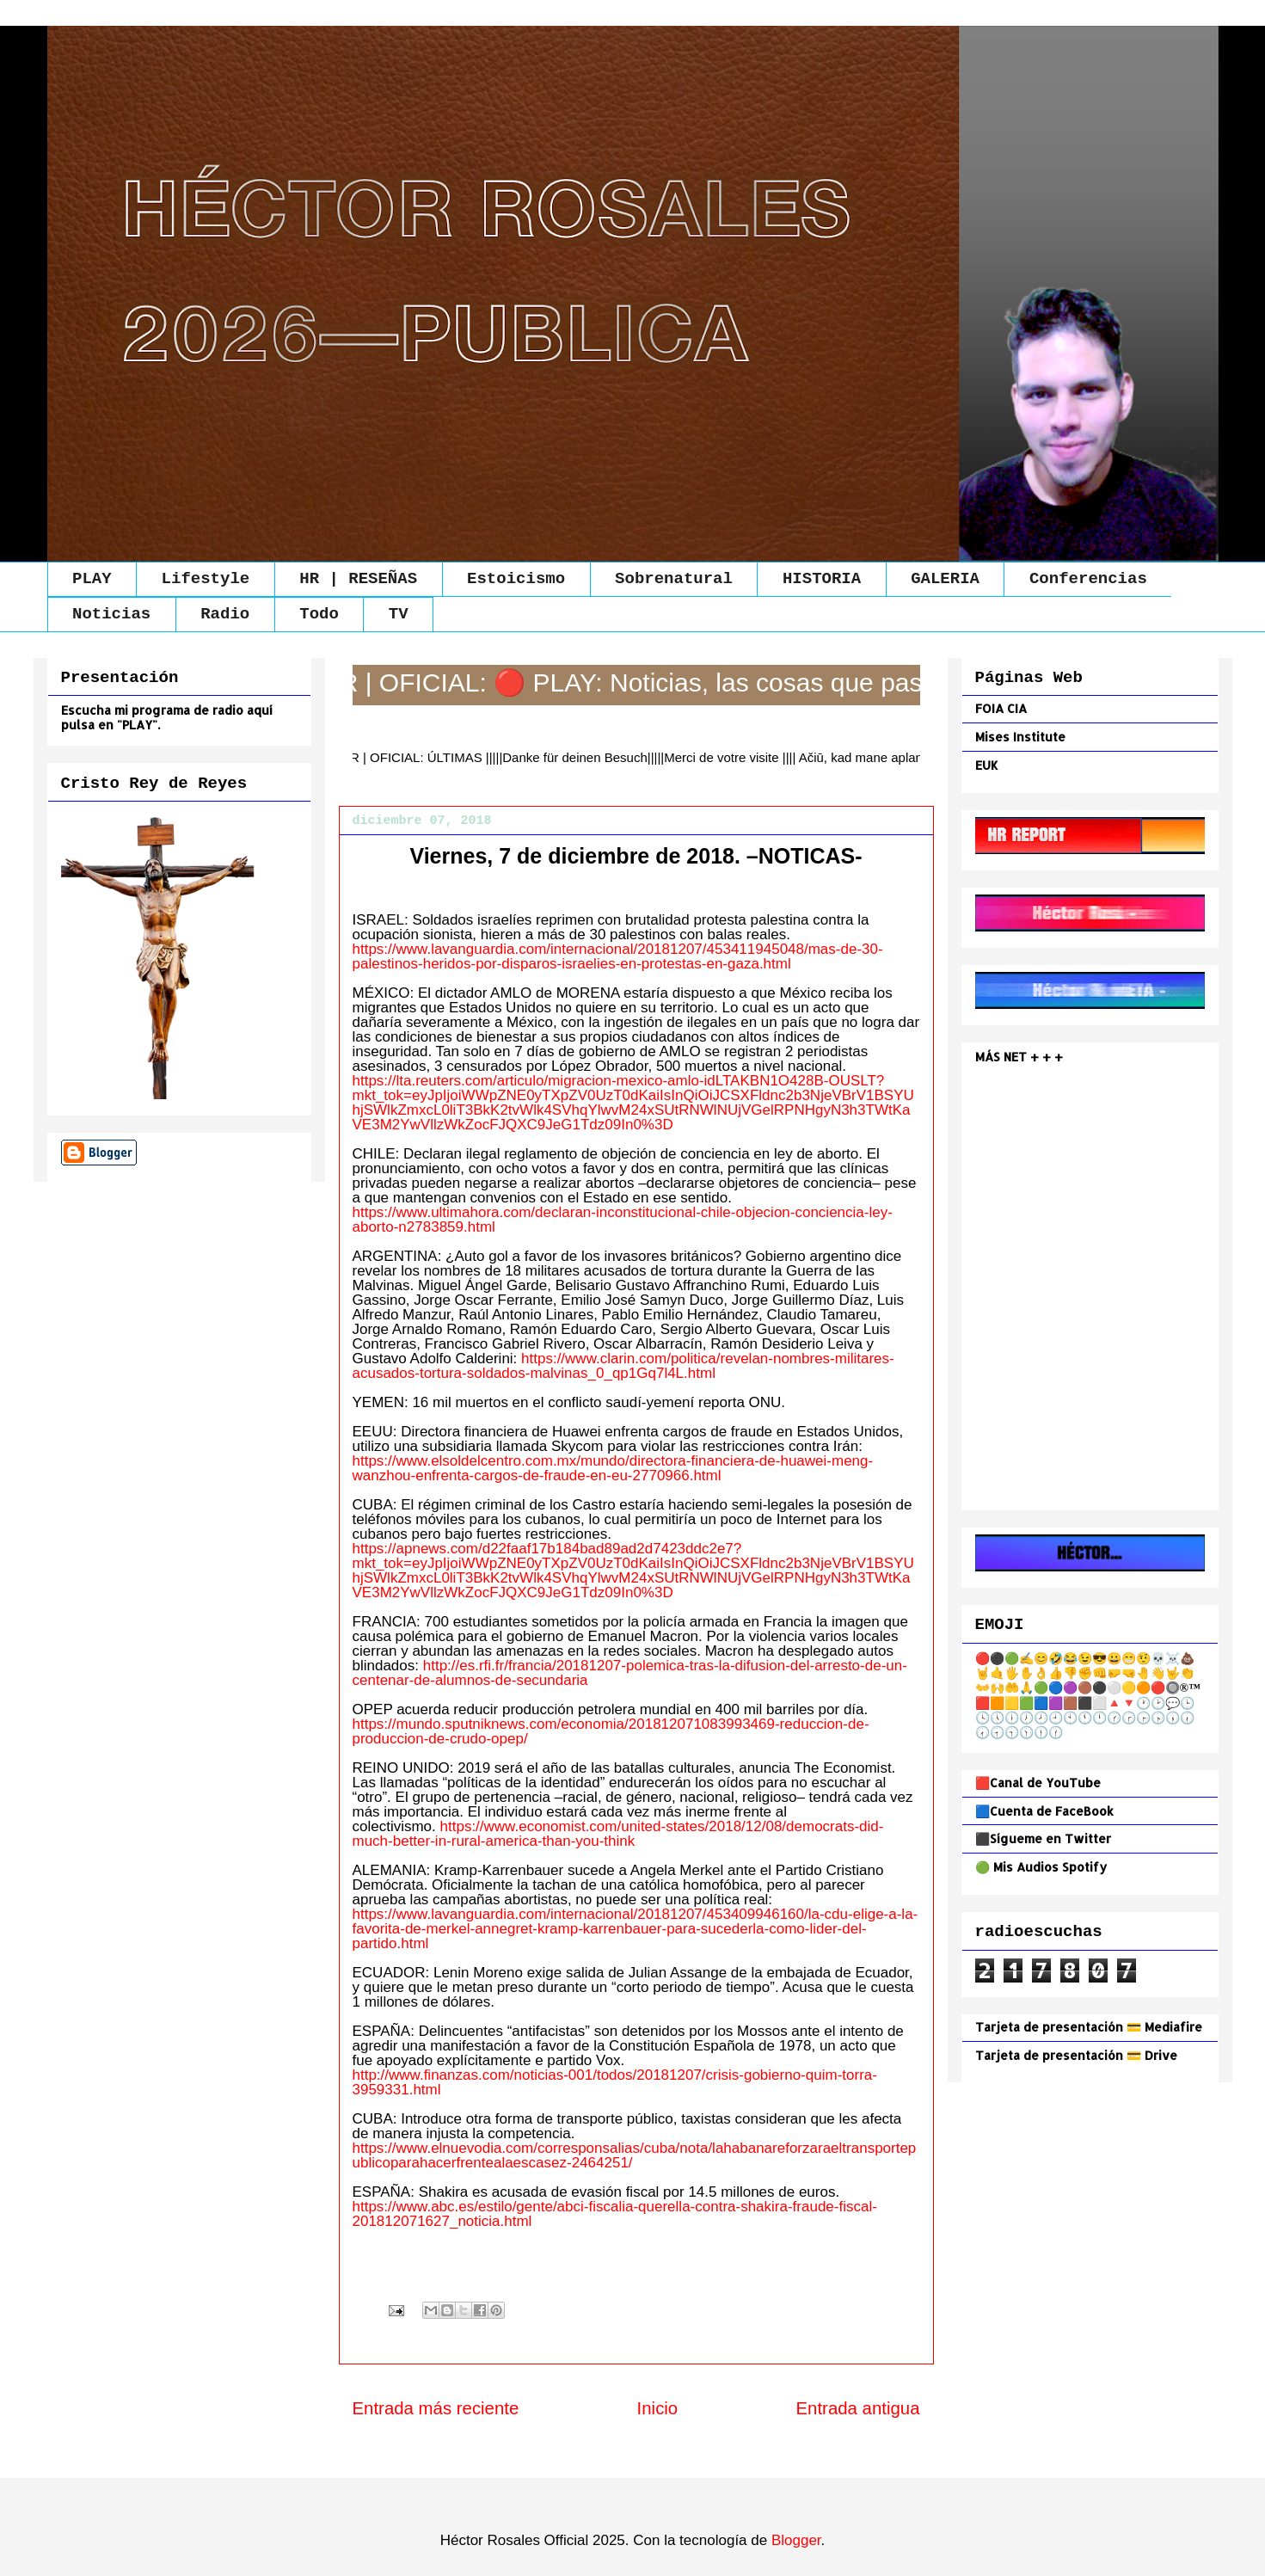 This screenshot has width=1265, height=2576. Describe the element at coordinates (92, 578) in the screenshot. I see `PLAY` at that location.